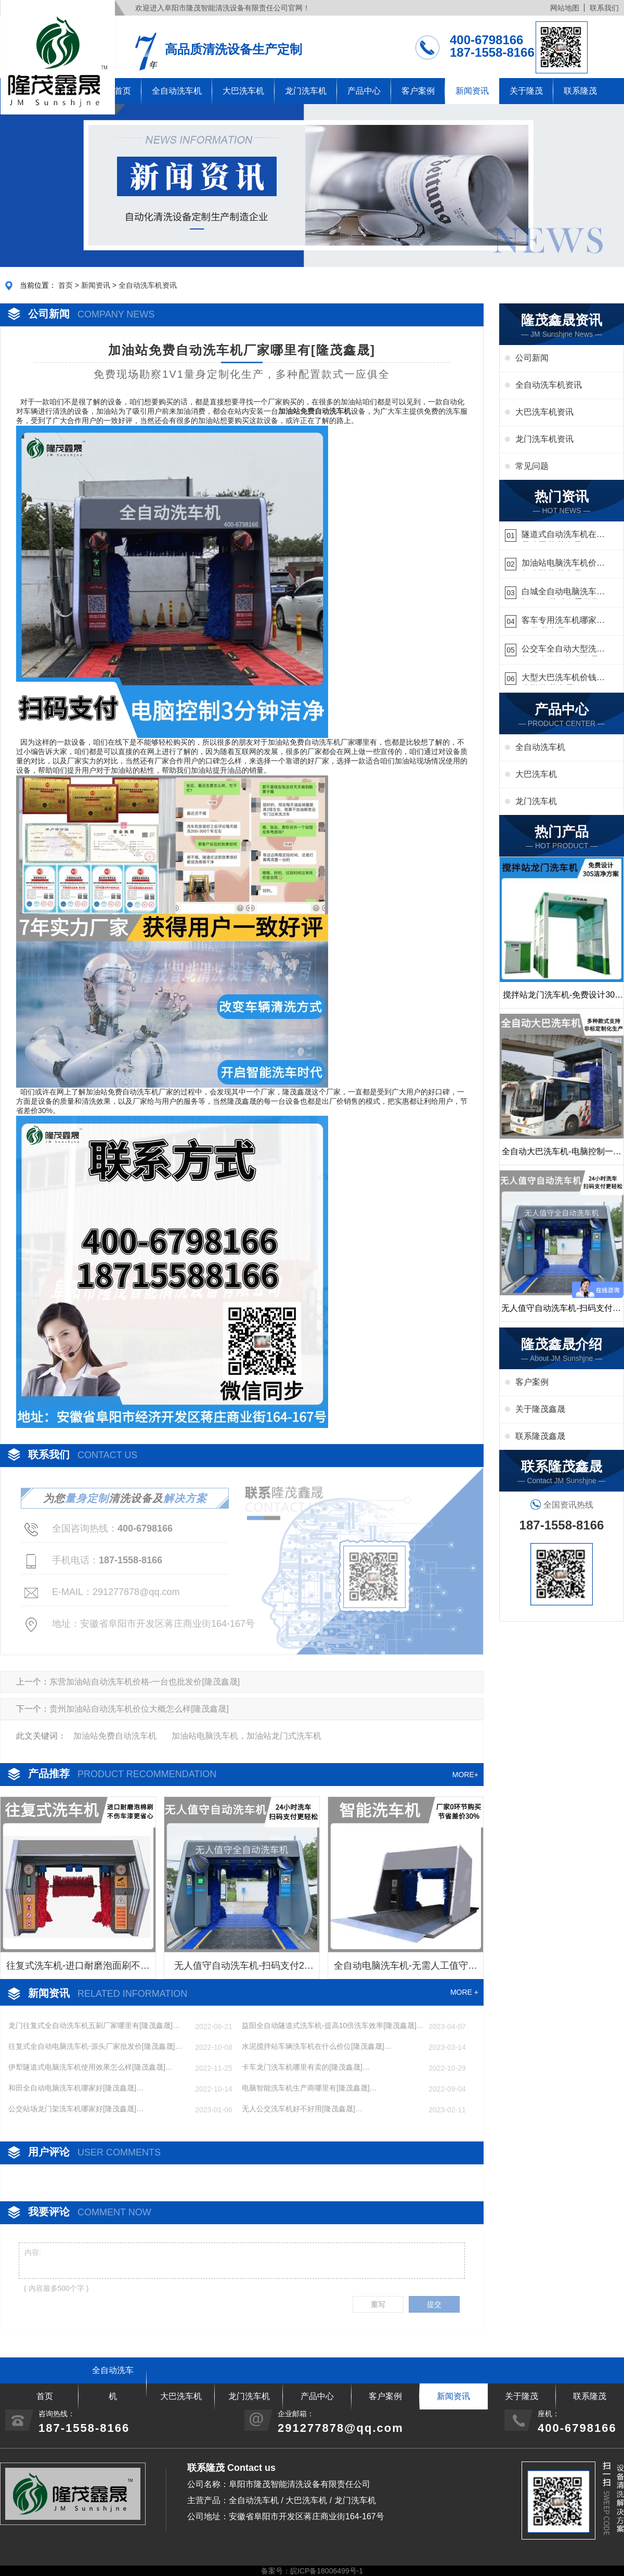  What do you see at coordinates (115, 1735) in the screenshot?
I see `加油站免费自动洗车机` at bounding box center [115, 1735].